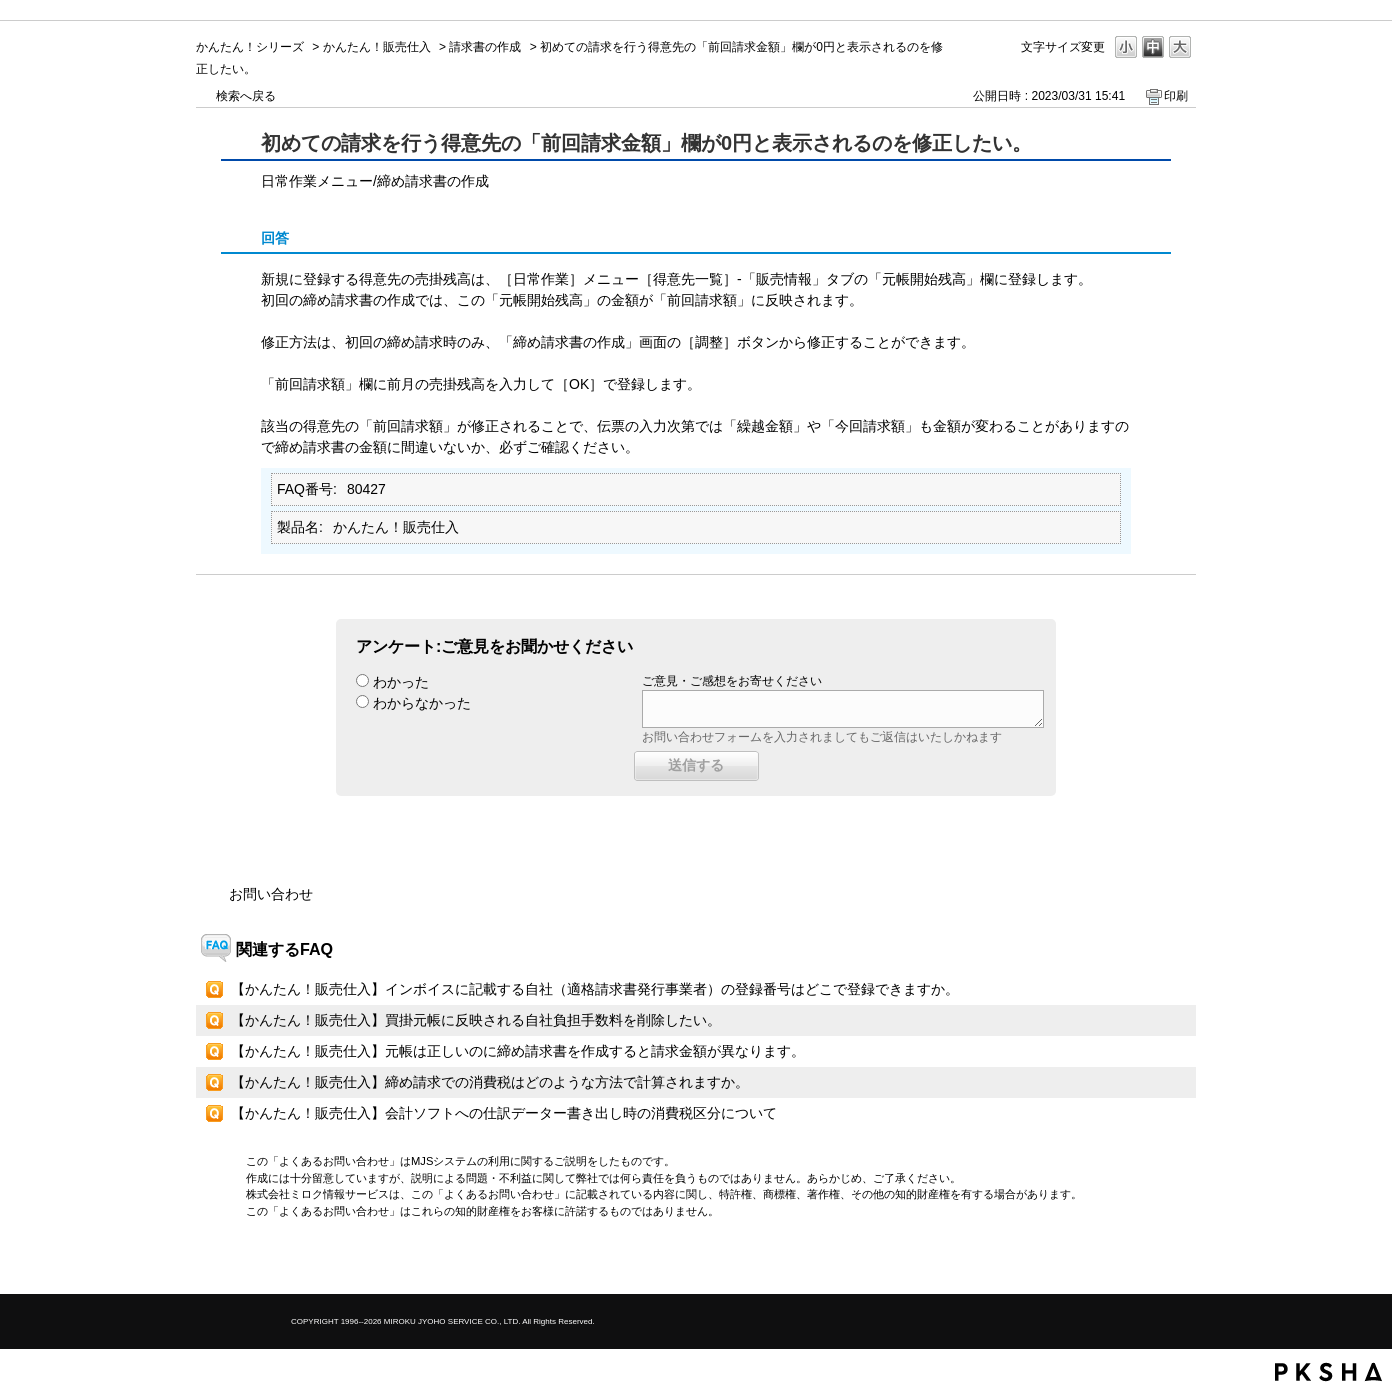  What do you see at coordinates (246, 96) in the screenshot?
I see `検索へ戻る` at bounding box center [246, 96].